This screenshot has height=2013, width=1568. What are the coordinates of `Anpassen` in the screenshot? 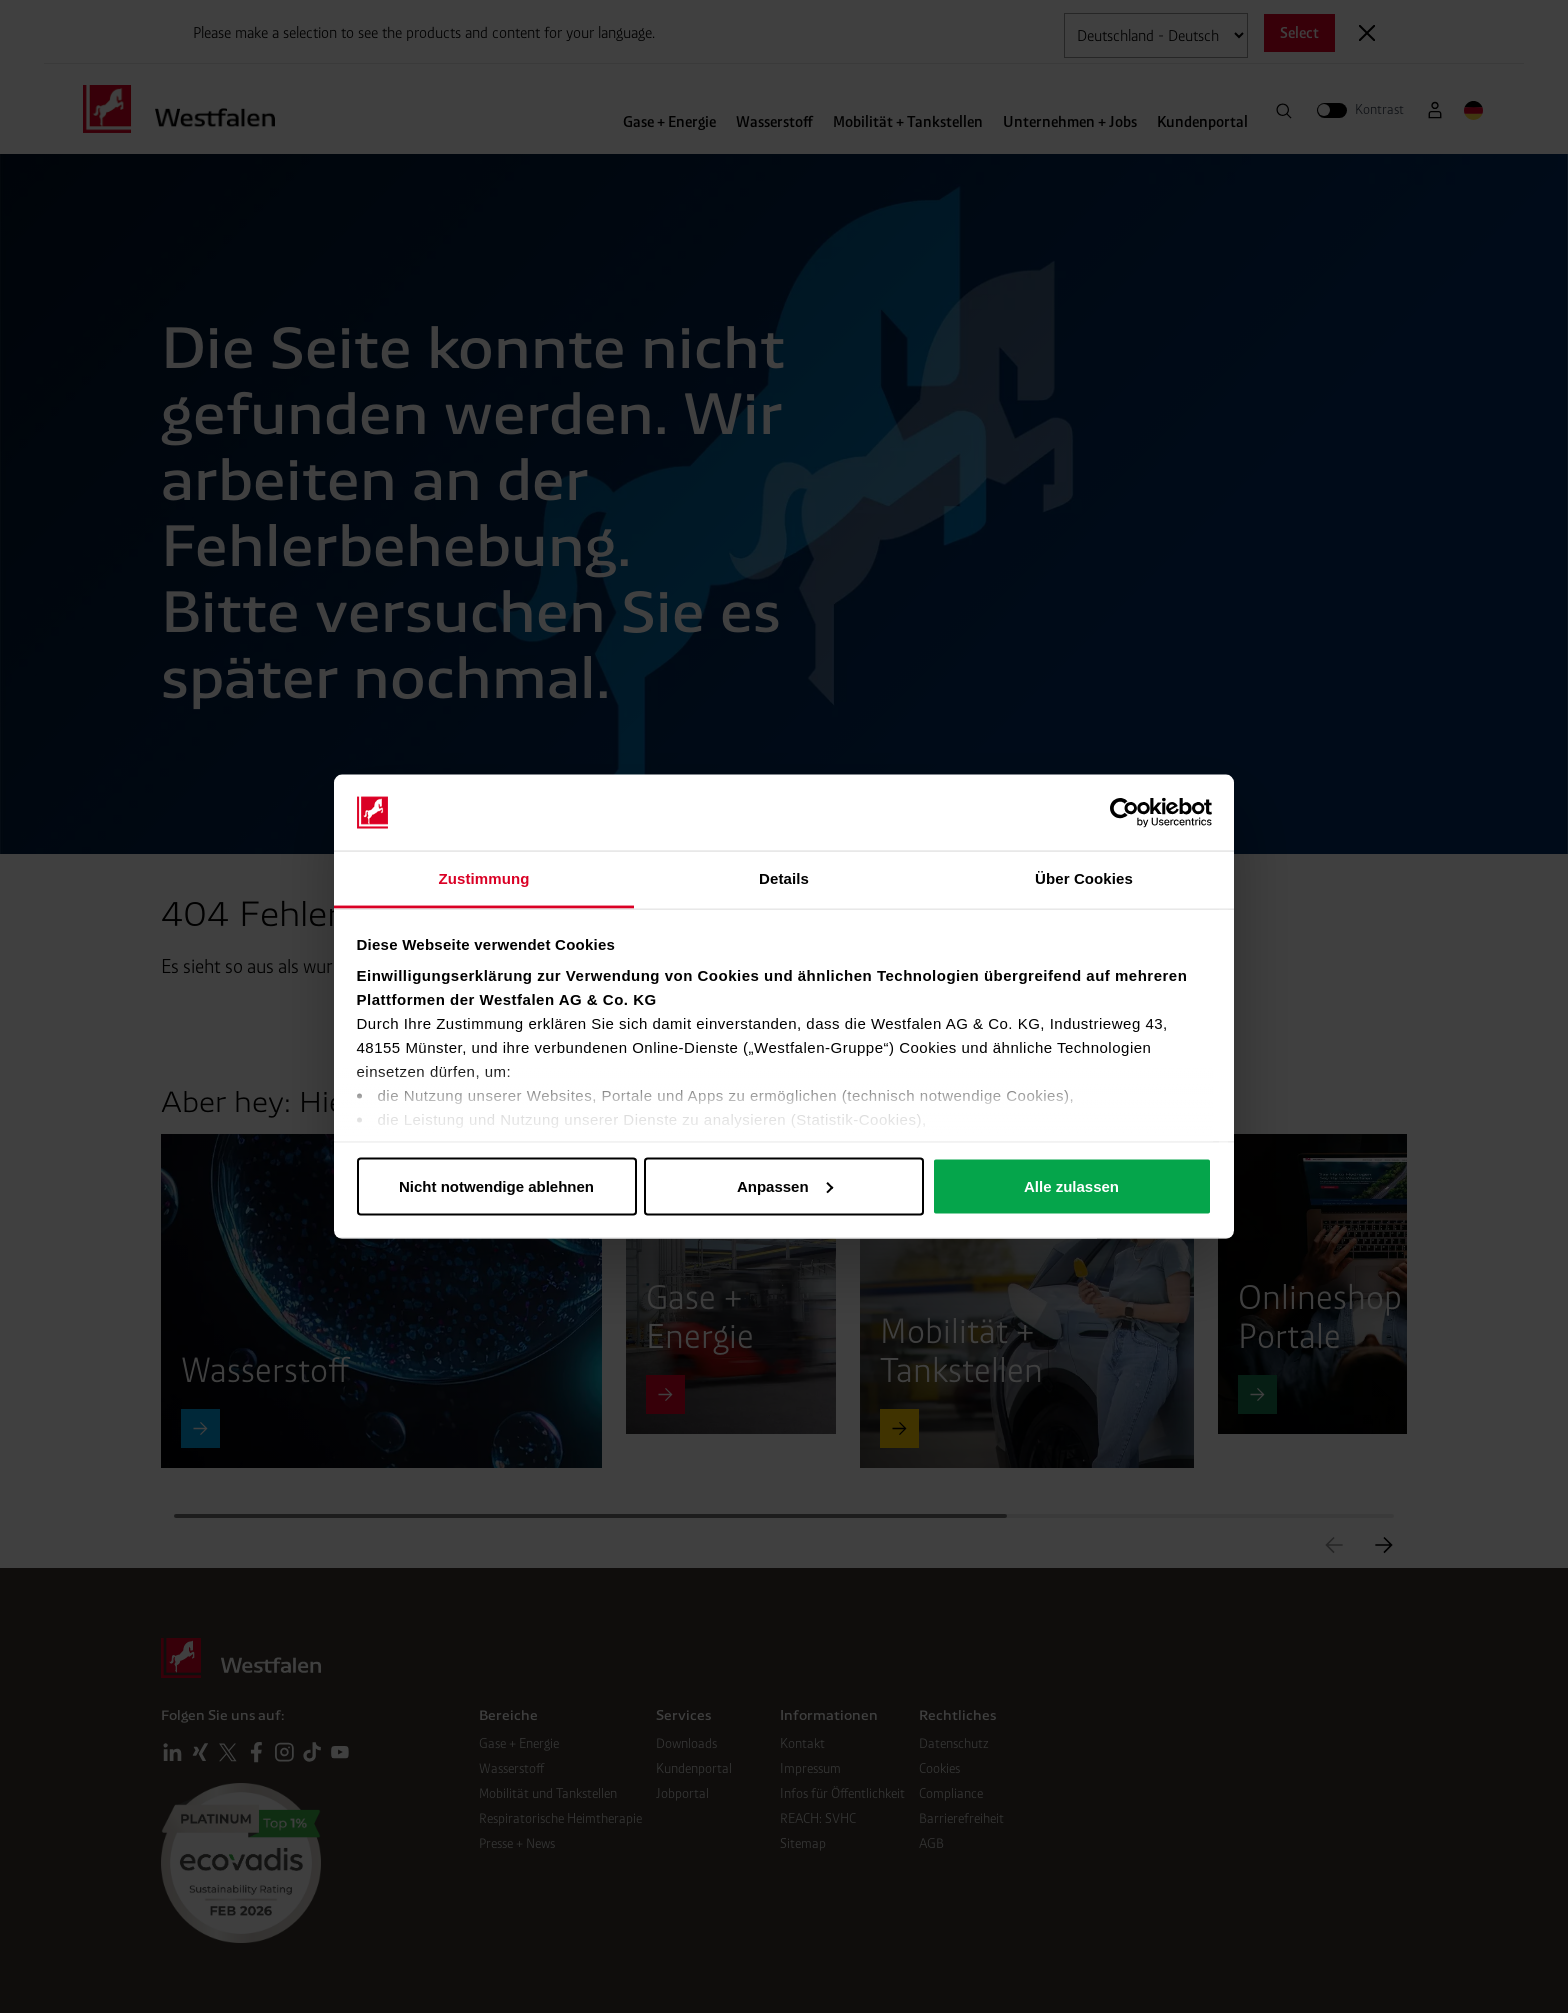 It's located at (785, 1185).